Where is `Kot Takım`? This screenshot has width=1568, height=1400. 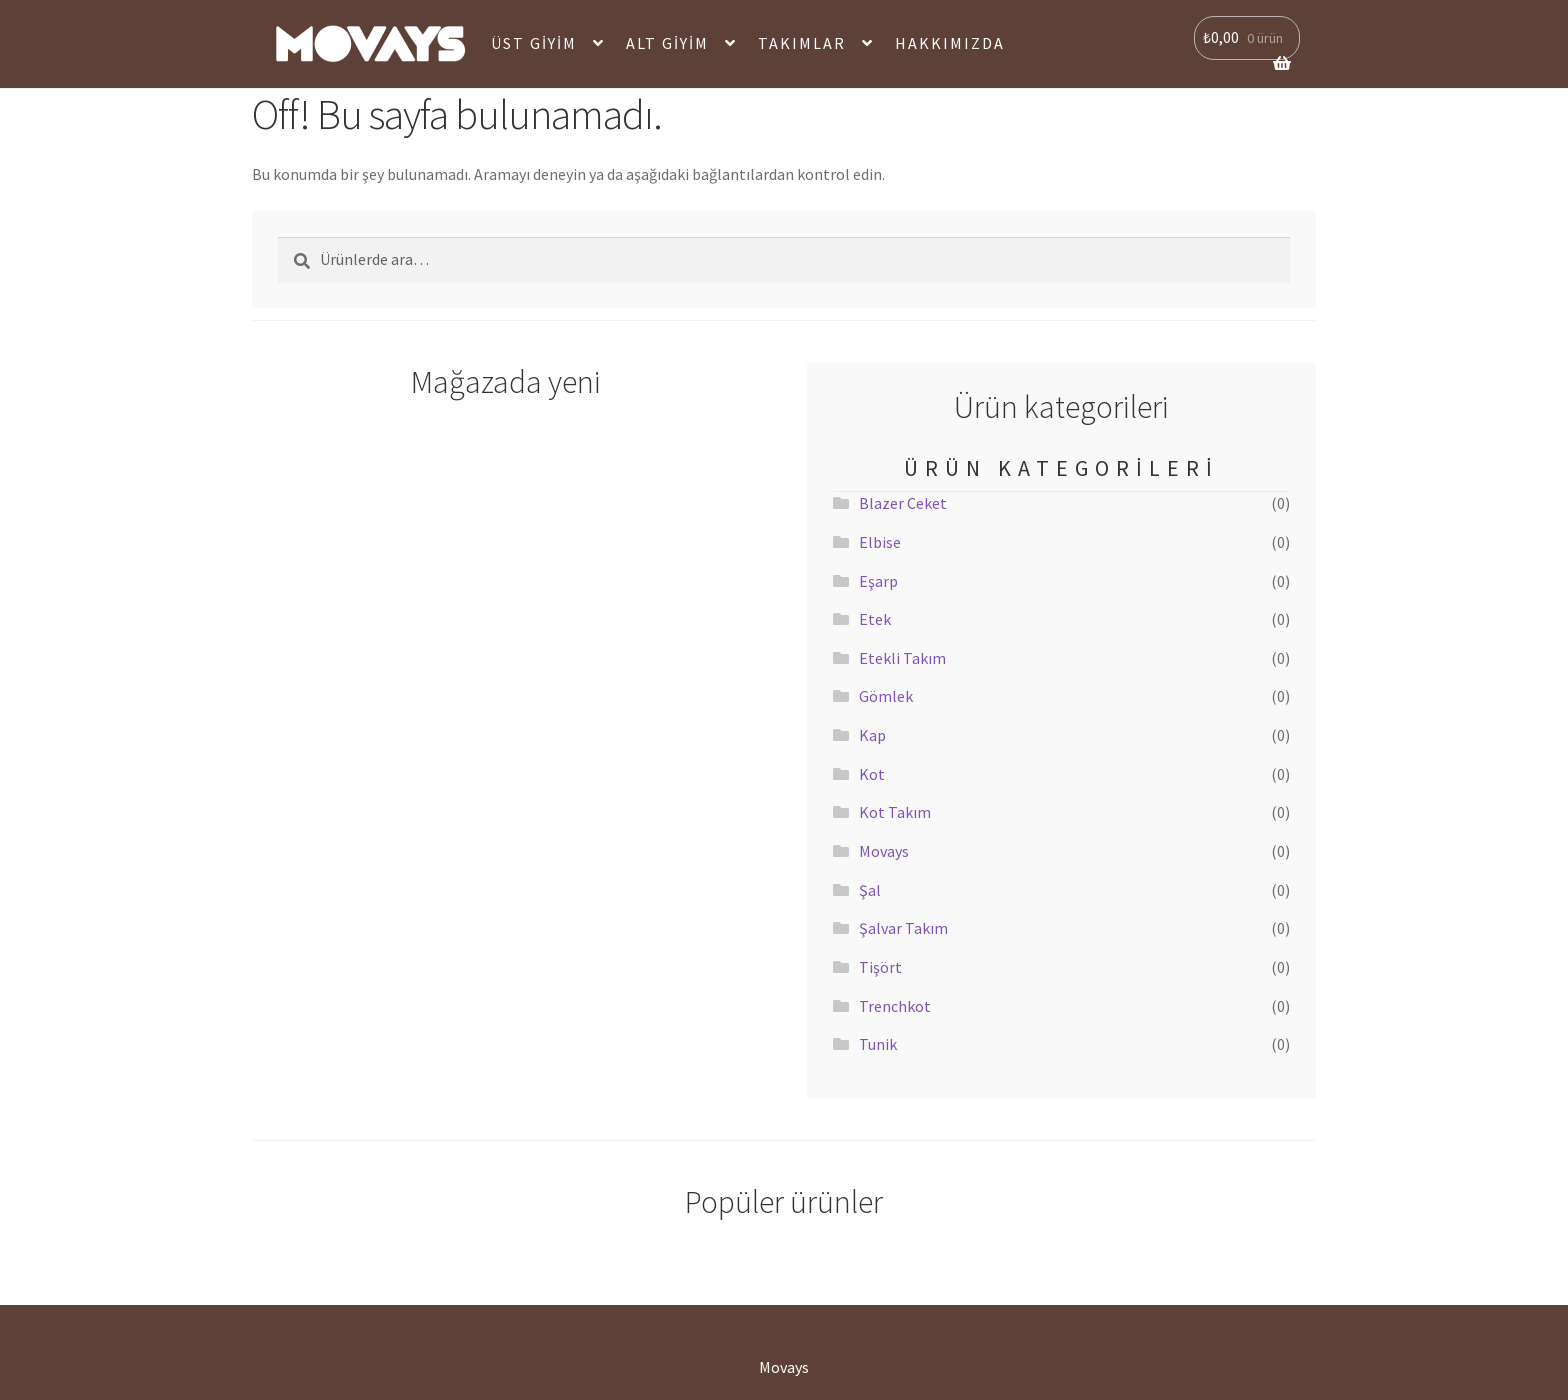
Kot Takım is located at coordinates (895, 812).